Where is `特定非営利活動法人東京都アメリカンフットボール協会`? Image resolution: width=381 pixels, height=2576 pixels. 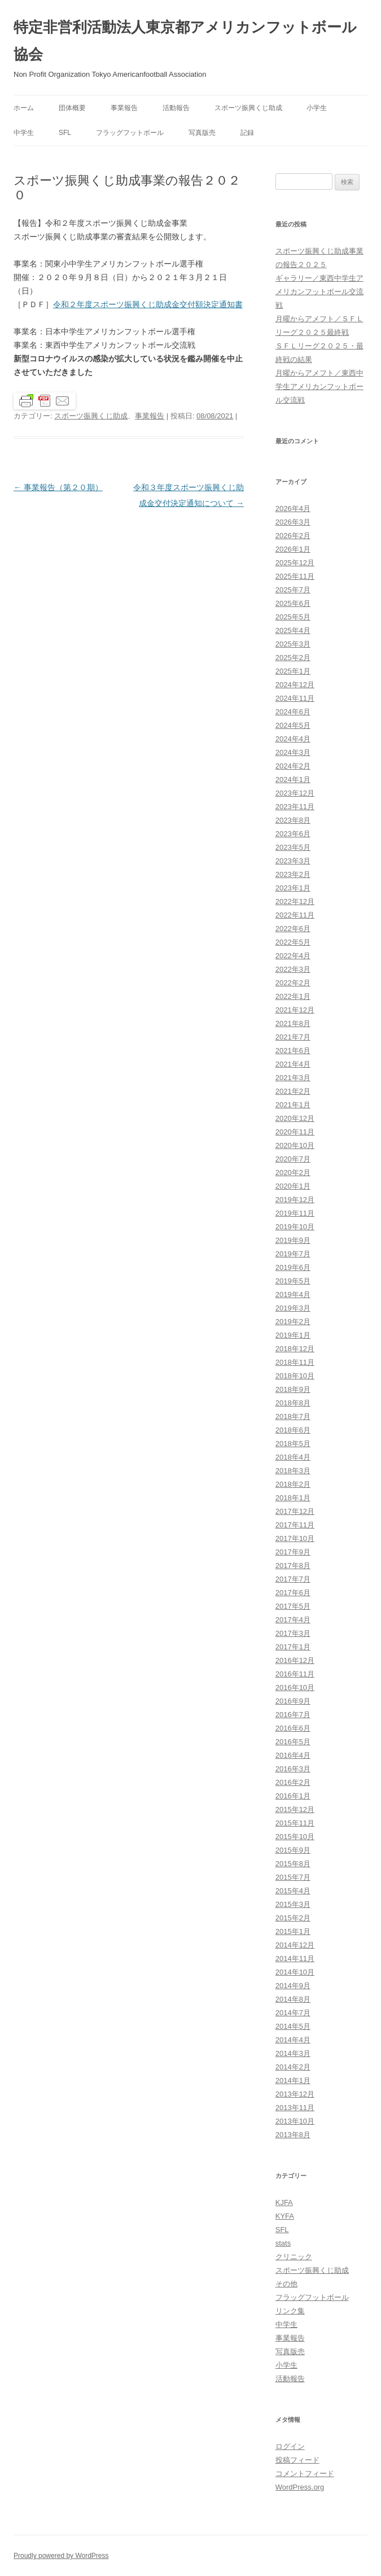 特定非営利活動法人東京都アメリカンフットボール協会 is located at coordinates (185, 41).